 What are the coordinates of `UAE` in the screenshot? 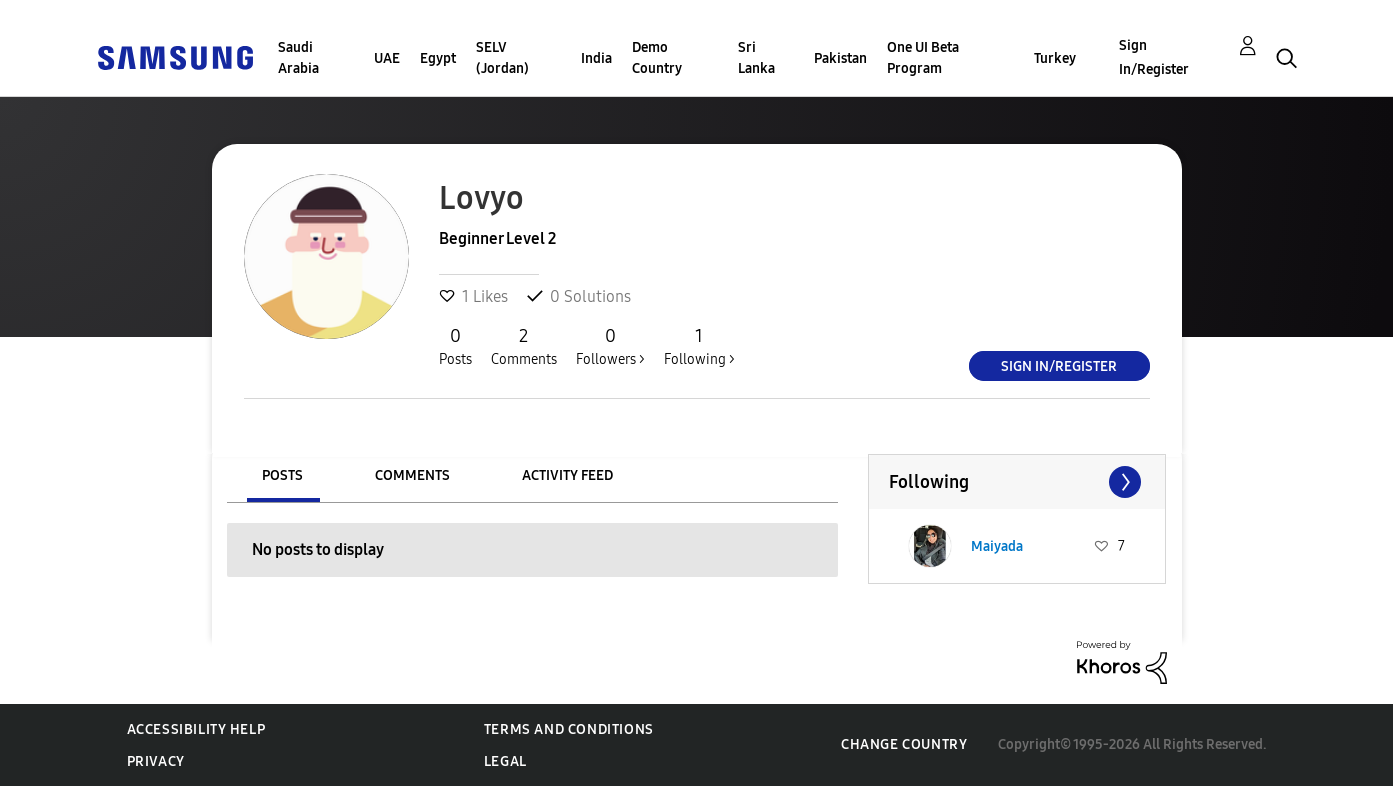 It's located at (387, 58).